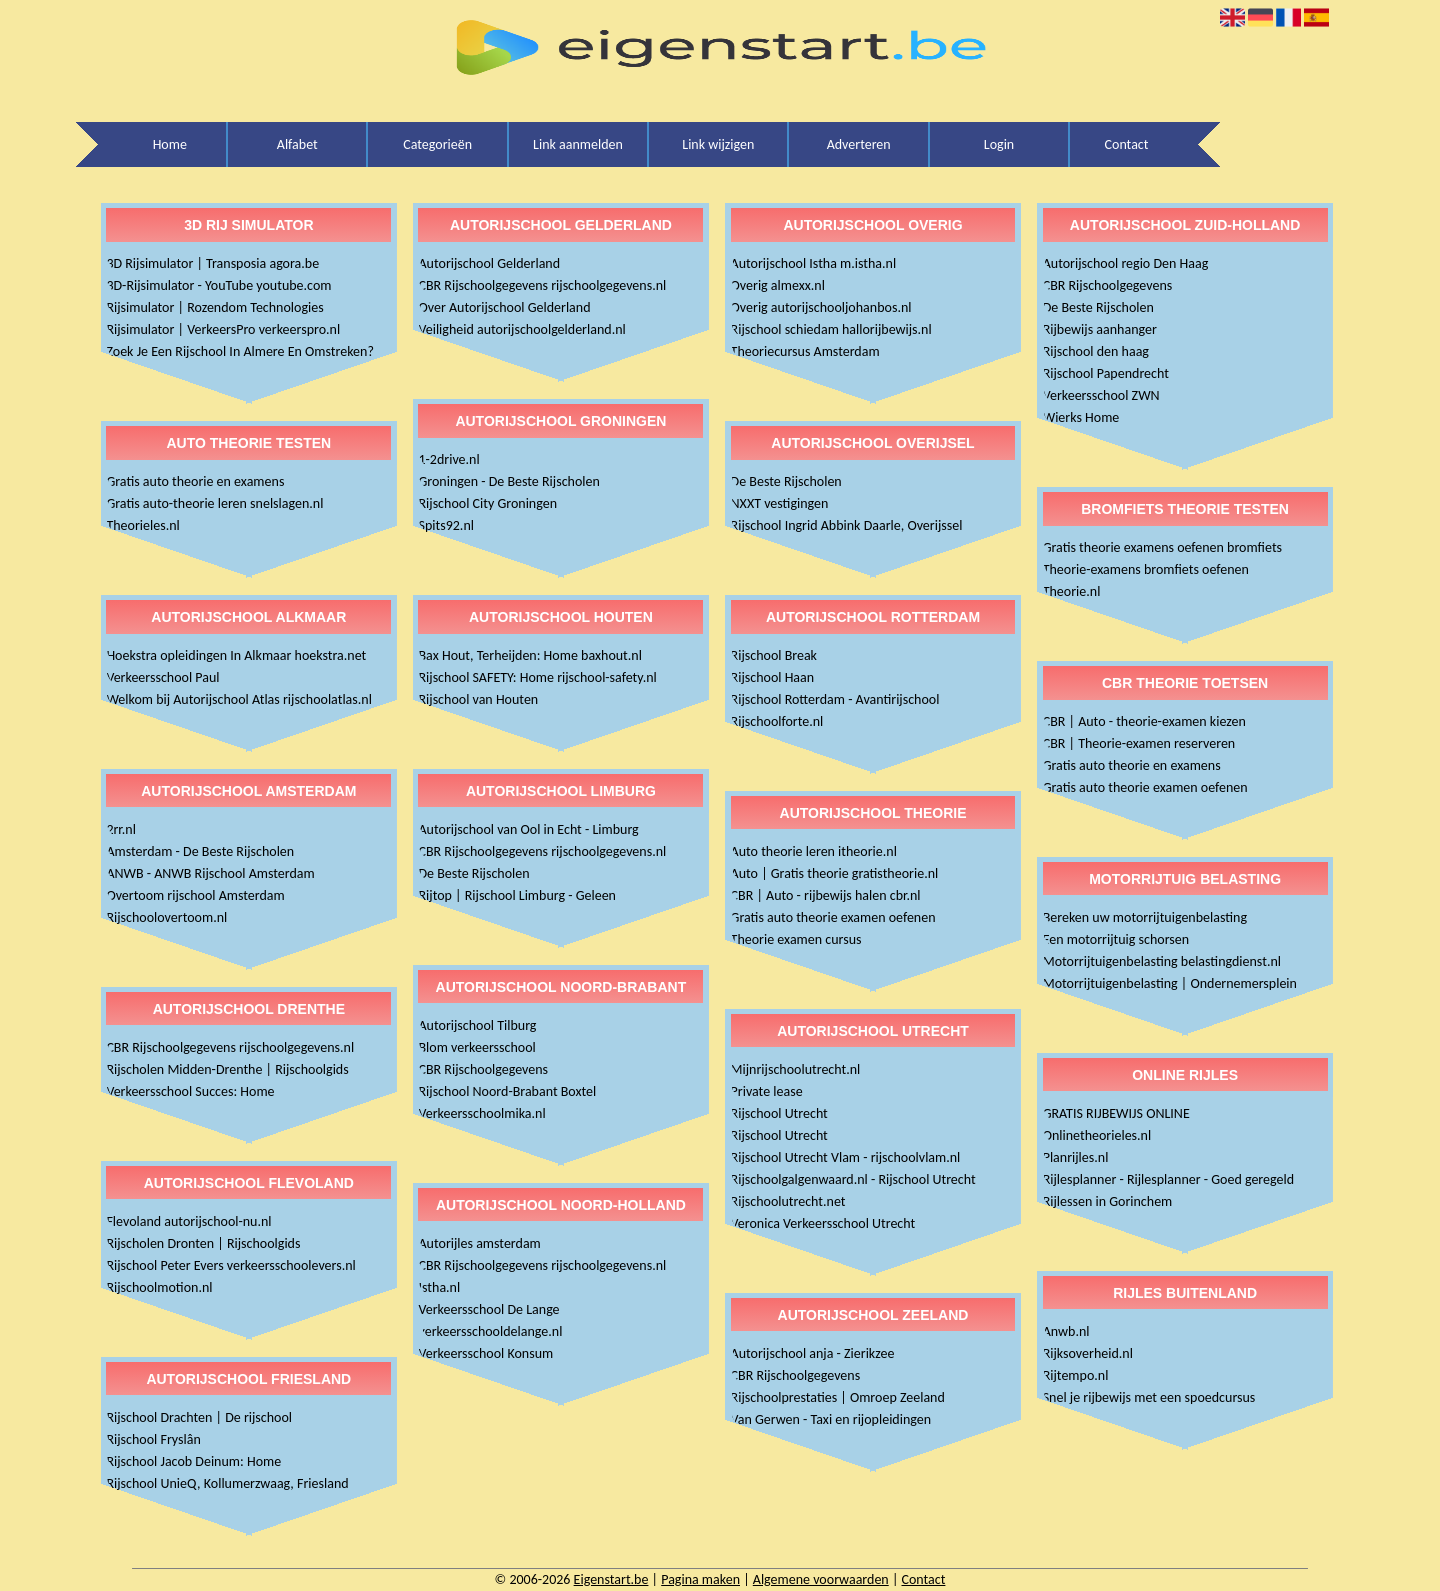 The image size is (1440, 1591). I want to click on Rijschoolgalgenwaard.nl - Rijschool Utrecht, so click(853, 1179).